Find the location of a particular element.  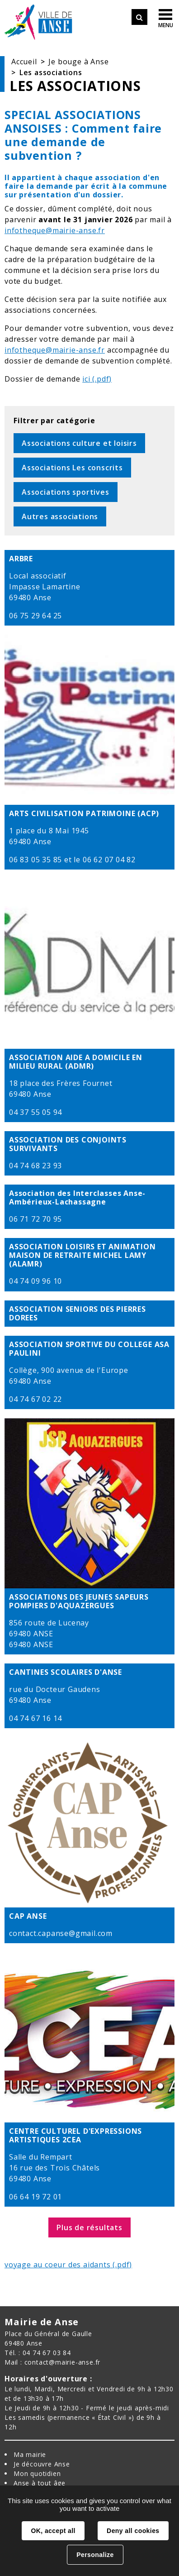

ASSOCIATION SENIORS DES PIERRES DOREES is located at coordinates (77, 1313).